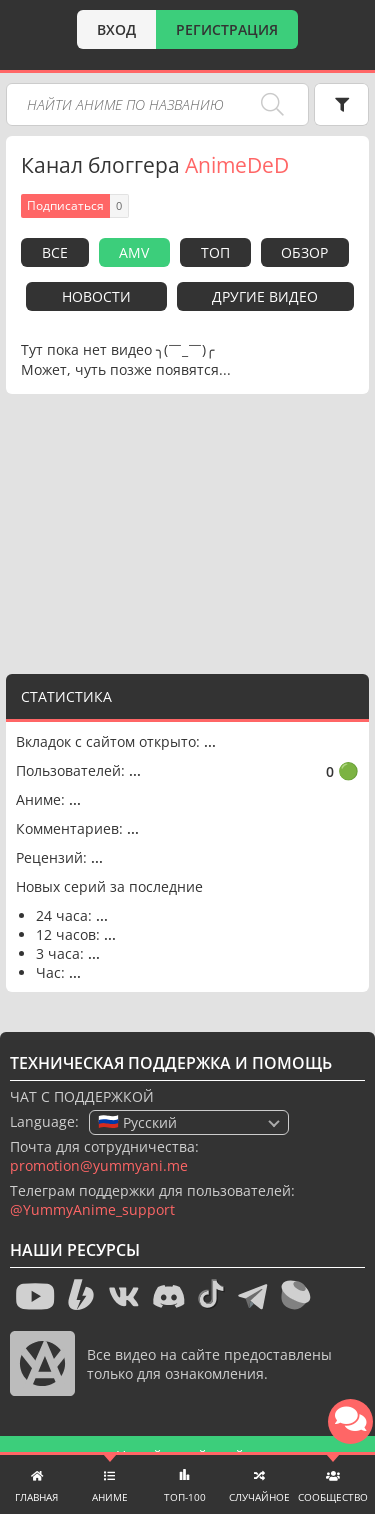  I want to click on @YummyAnime_support, so click(92, 1209).